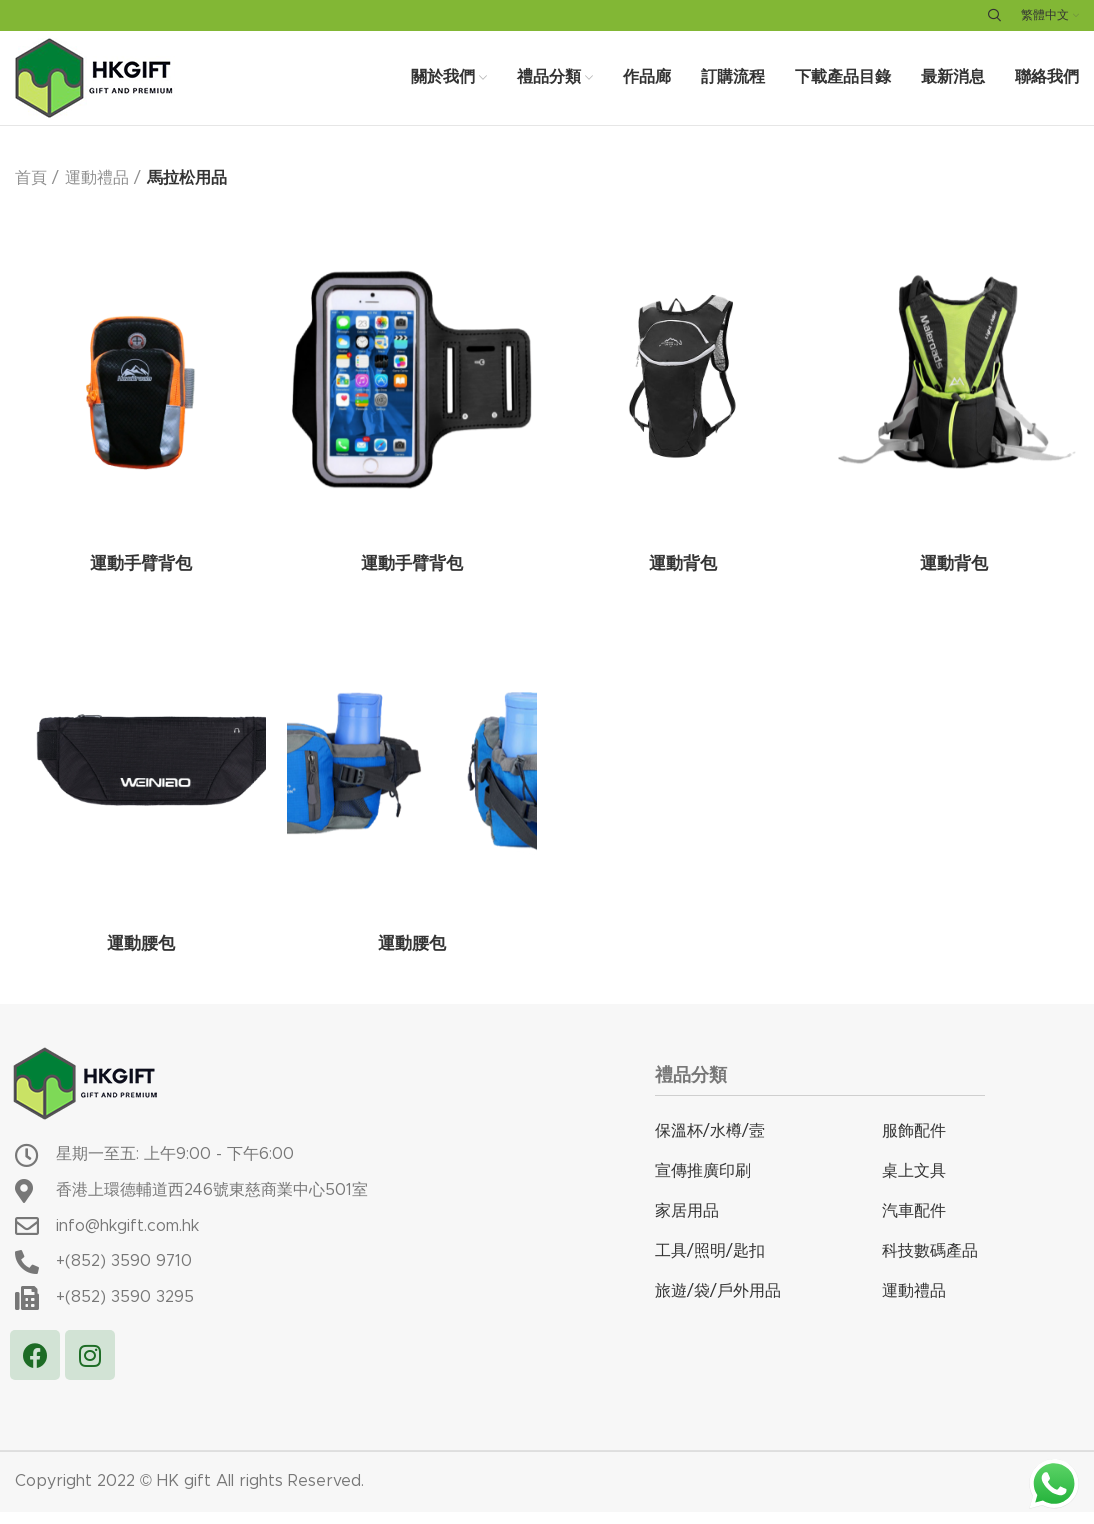 The width and height of the screenshot is (1094, 1524). What do you see at coordinates (97, 192) in the screenshot?
I see `運動禮品` at bounding box center [97, 192].